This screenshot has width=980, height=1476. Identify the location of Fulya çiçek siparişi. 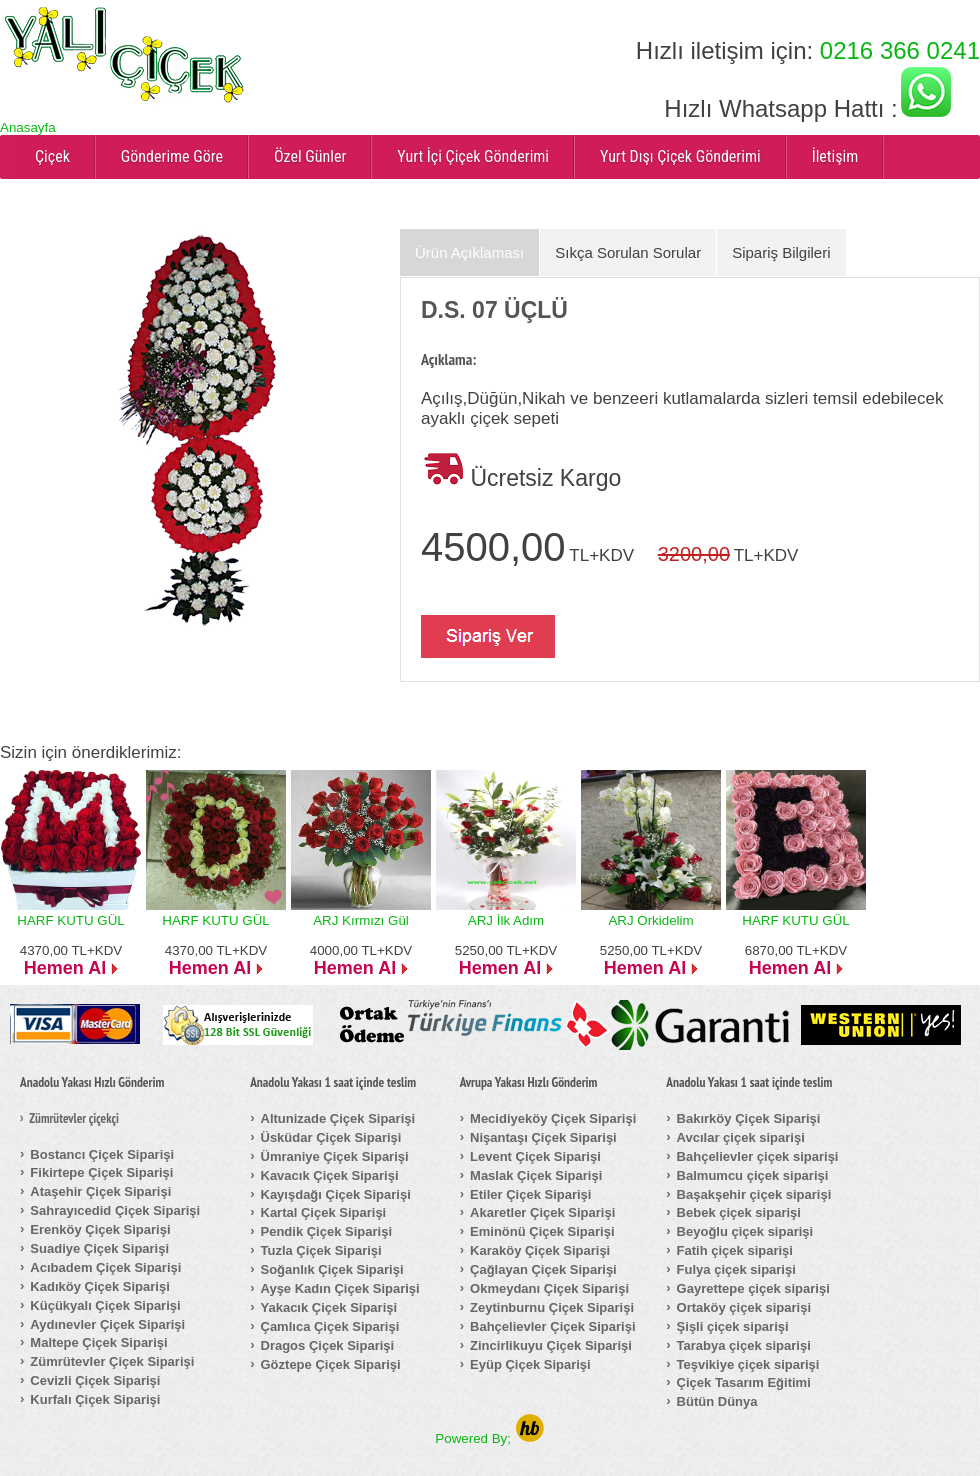
(736, 1269).